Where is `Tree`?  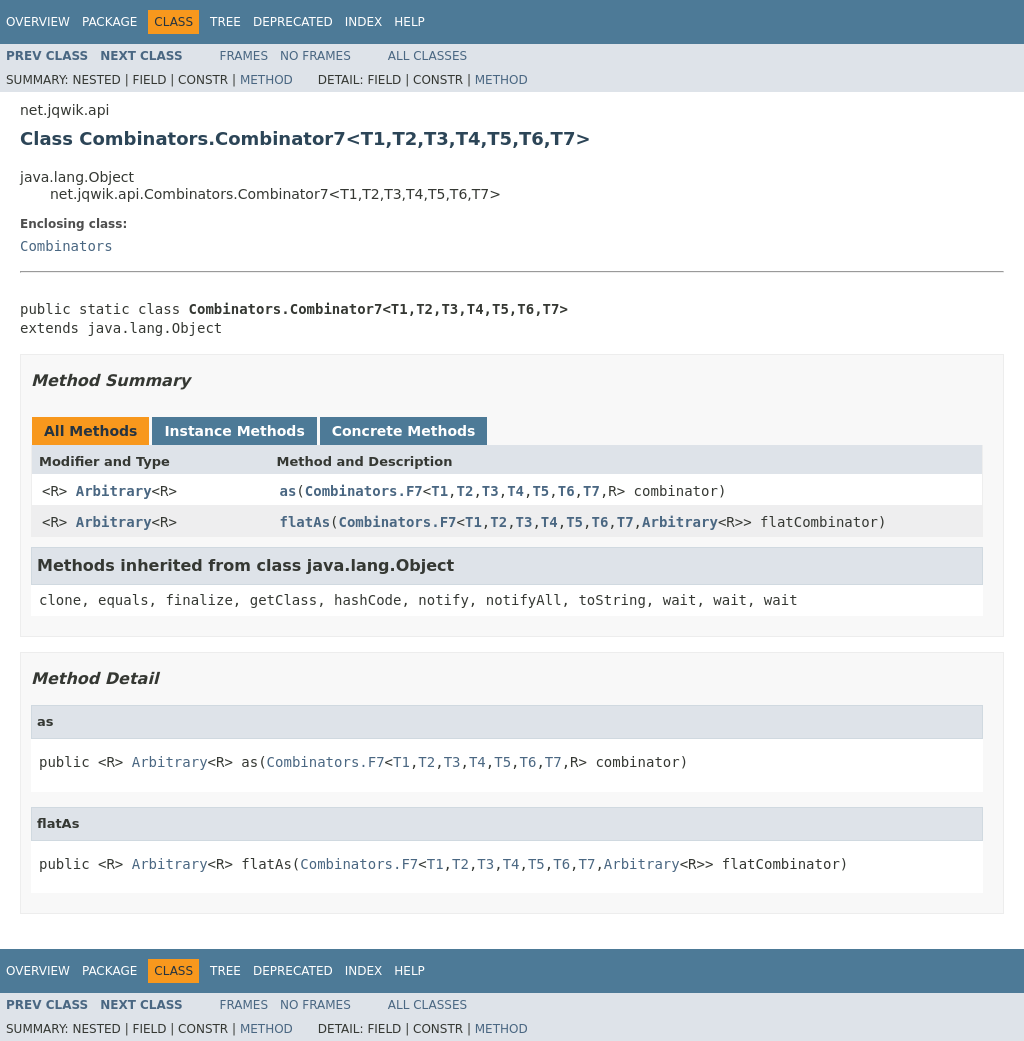 Tree is located at coordinates (225, 22).